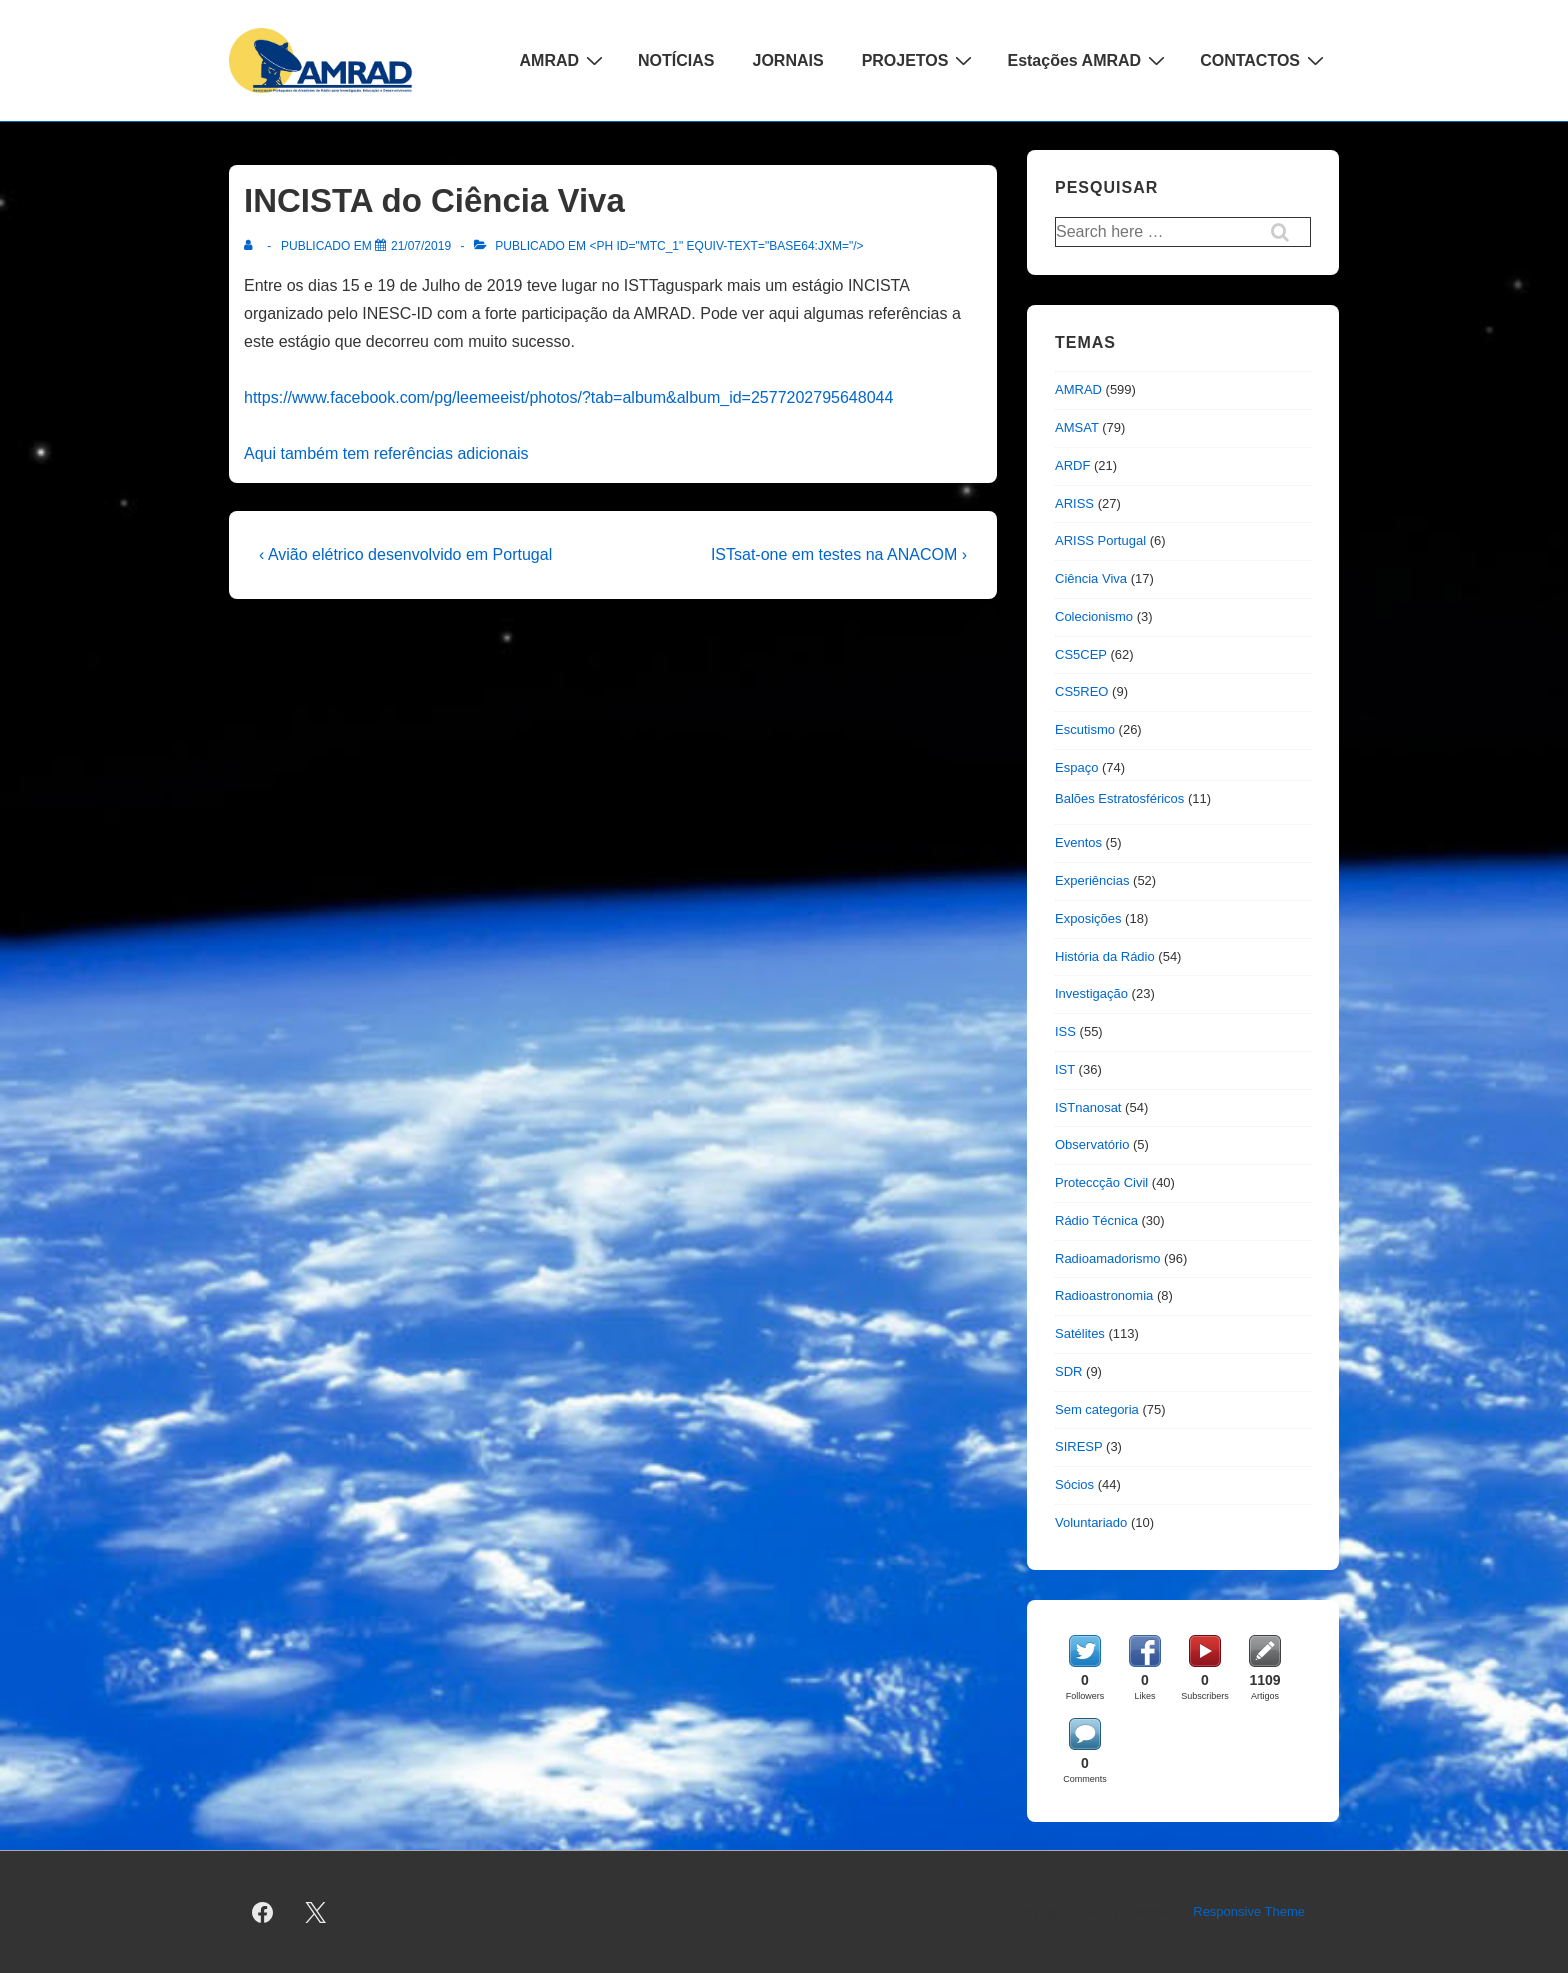 This screenshot has width=1568, height=1973. What do you see at coordinates (1081, 654) in the screenshot?
I see `CS5CEP` at bounding box center [1081, 654].